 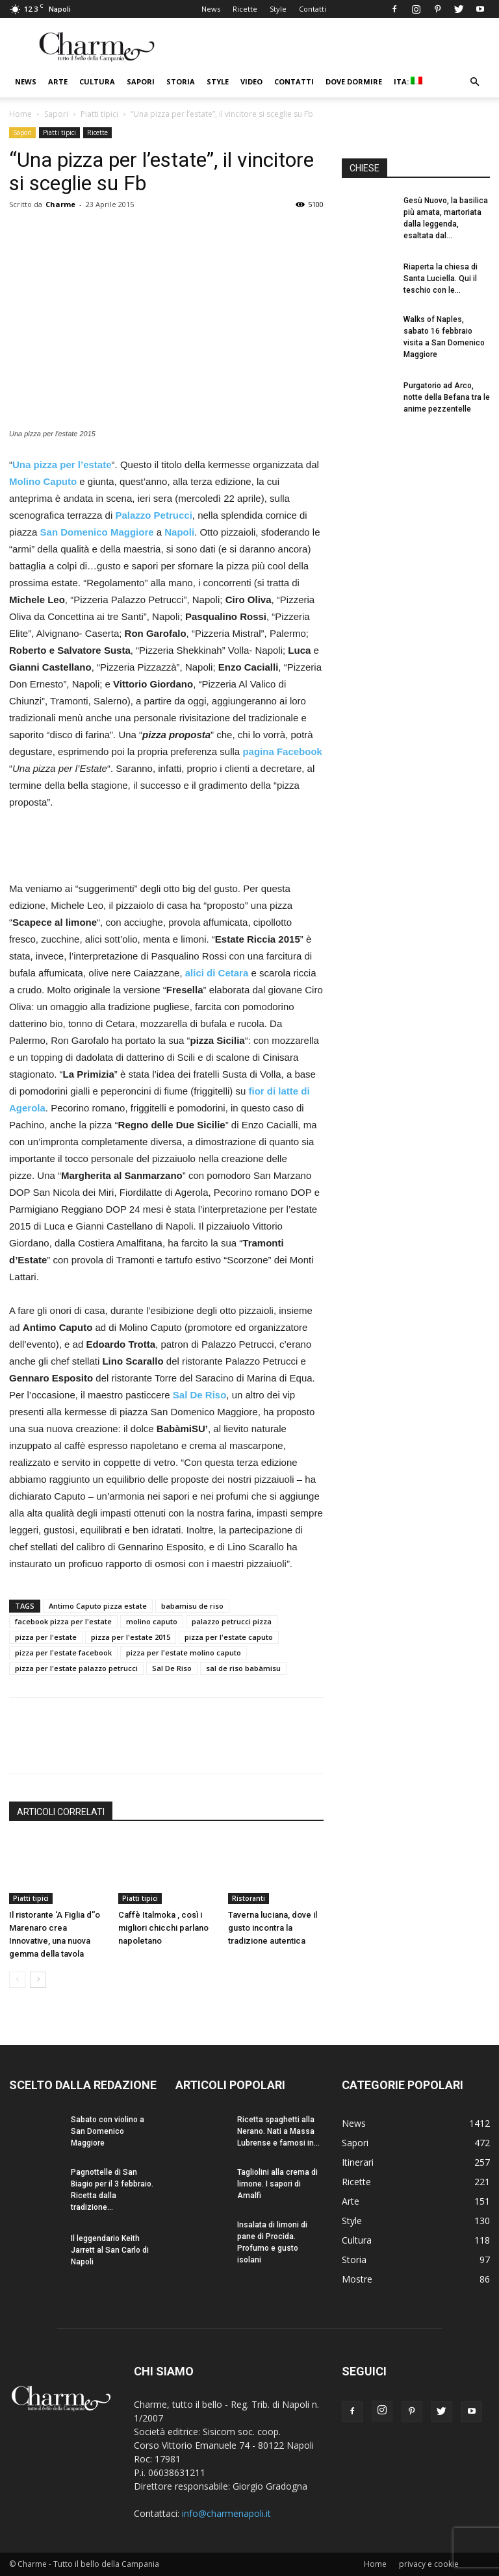 What do you see at coordinates (163, 1928) in the screenshot?
I see `Caffè Italmoka , così i migliori chicchi parlano napoletano` at bounding box center [163, 1928].